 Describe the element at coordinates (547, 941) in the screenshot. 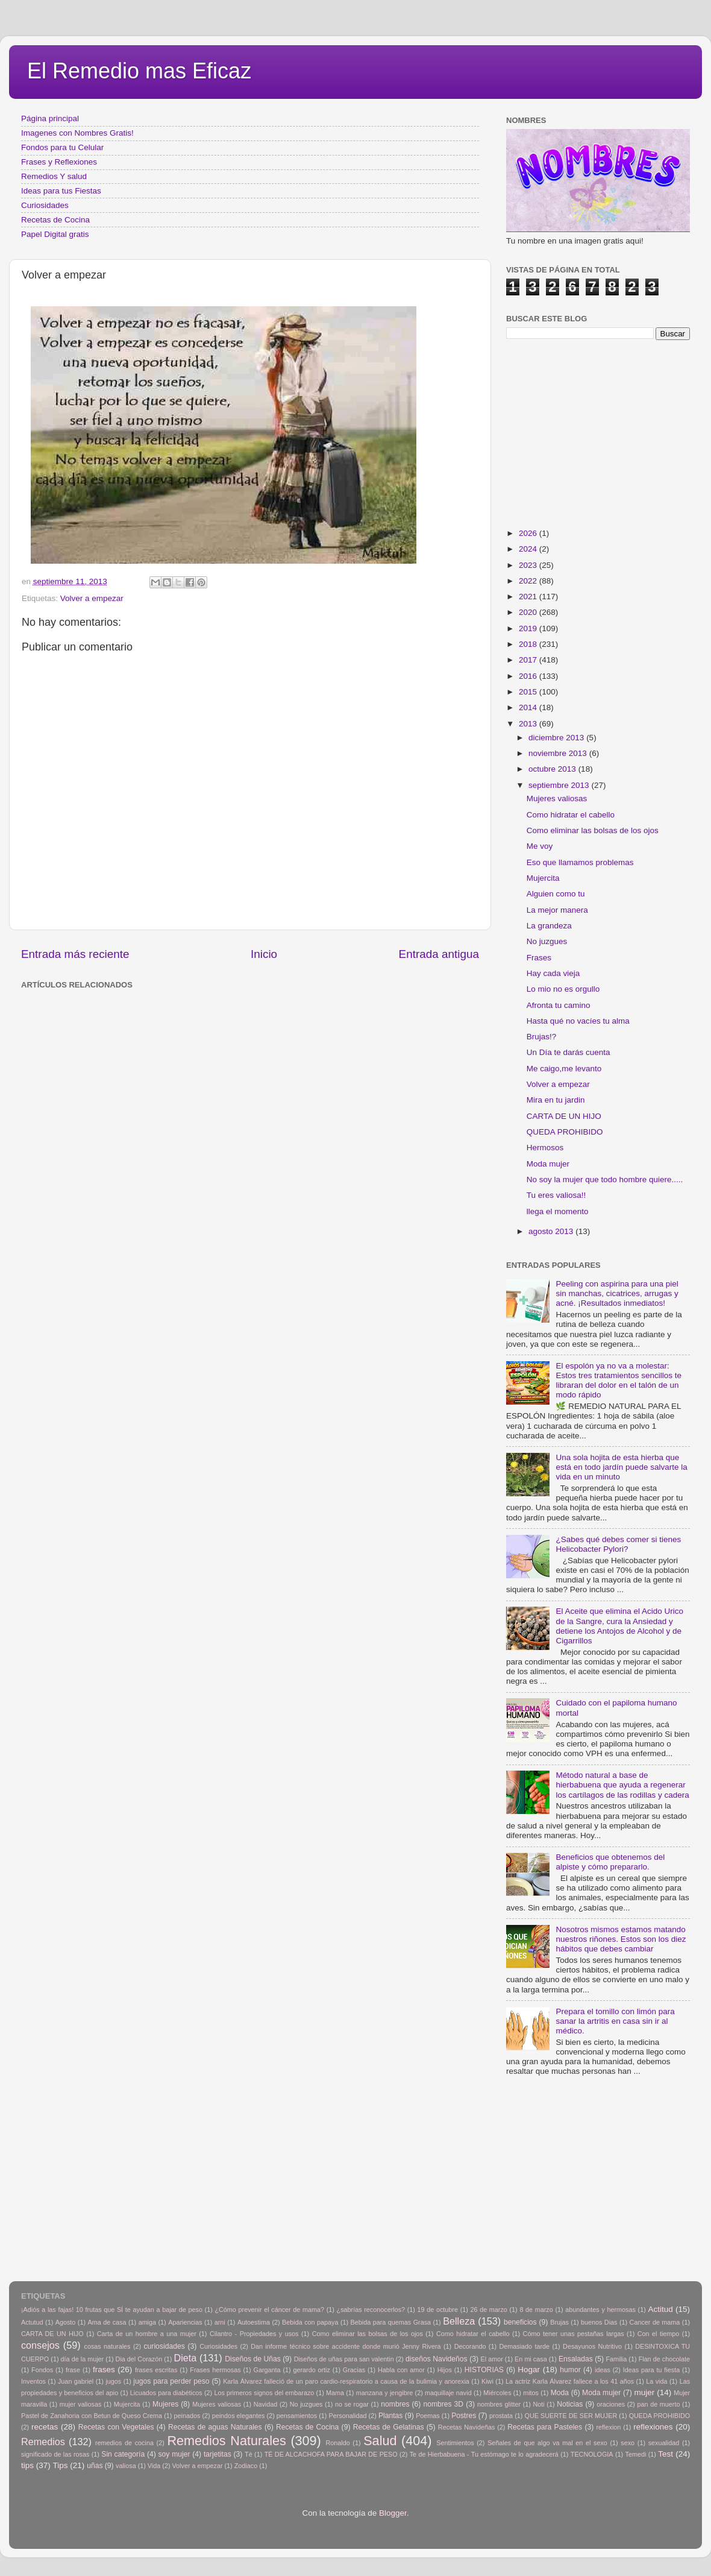

I see `No juzgues` at that location.